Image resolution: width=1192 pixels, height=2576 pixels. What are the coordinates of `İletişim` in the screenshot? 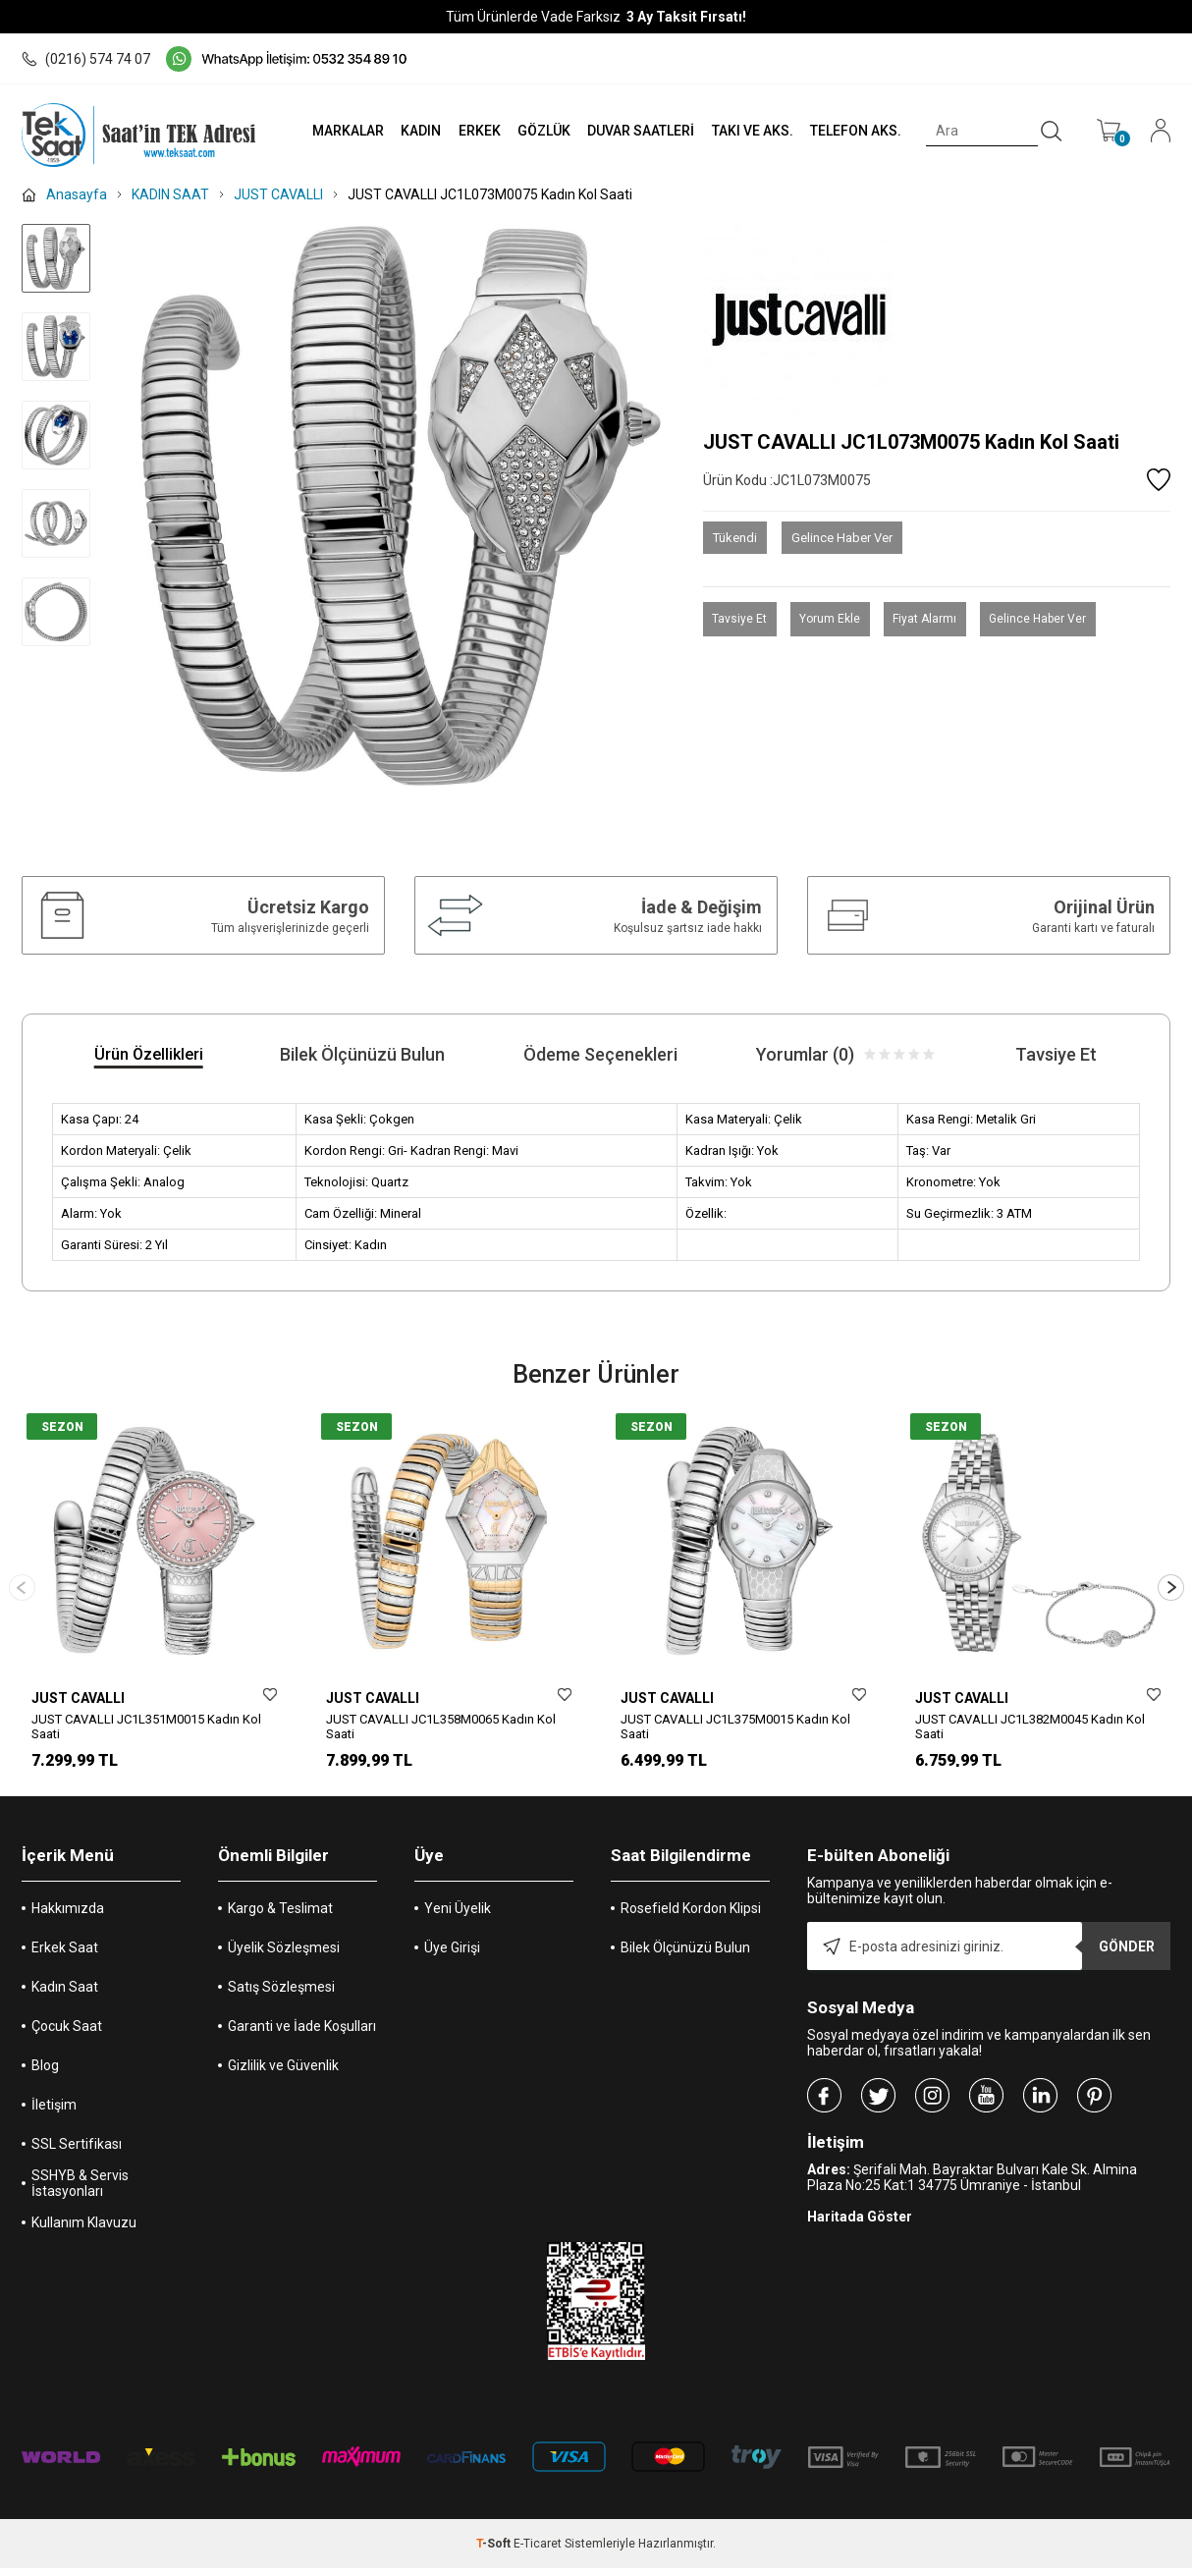 It's located at (54, 2112).